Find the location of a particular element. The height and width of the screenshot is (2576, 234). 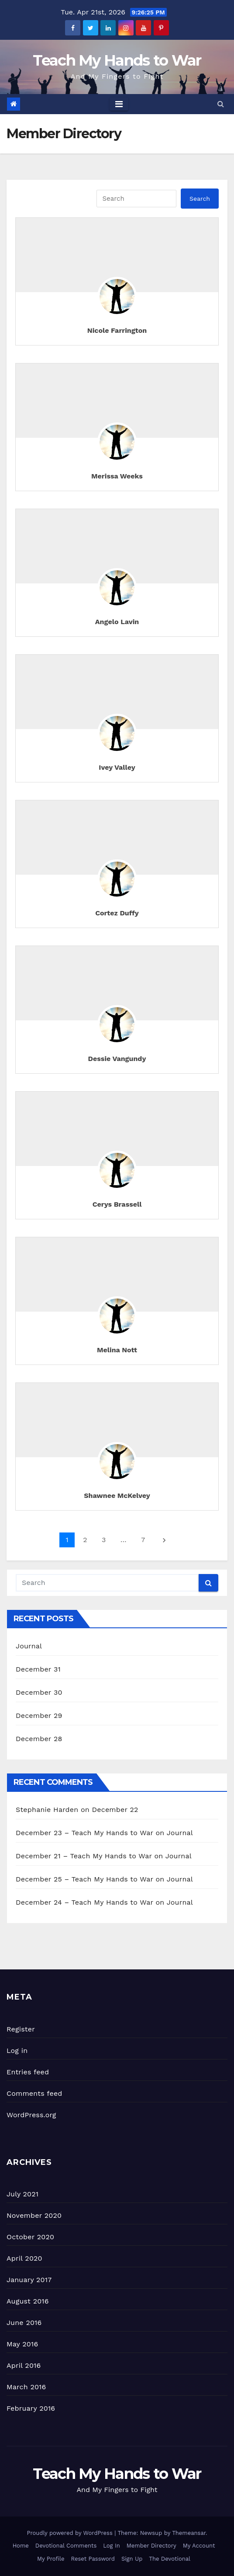

Log In is located at coordinates (111, 2545).